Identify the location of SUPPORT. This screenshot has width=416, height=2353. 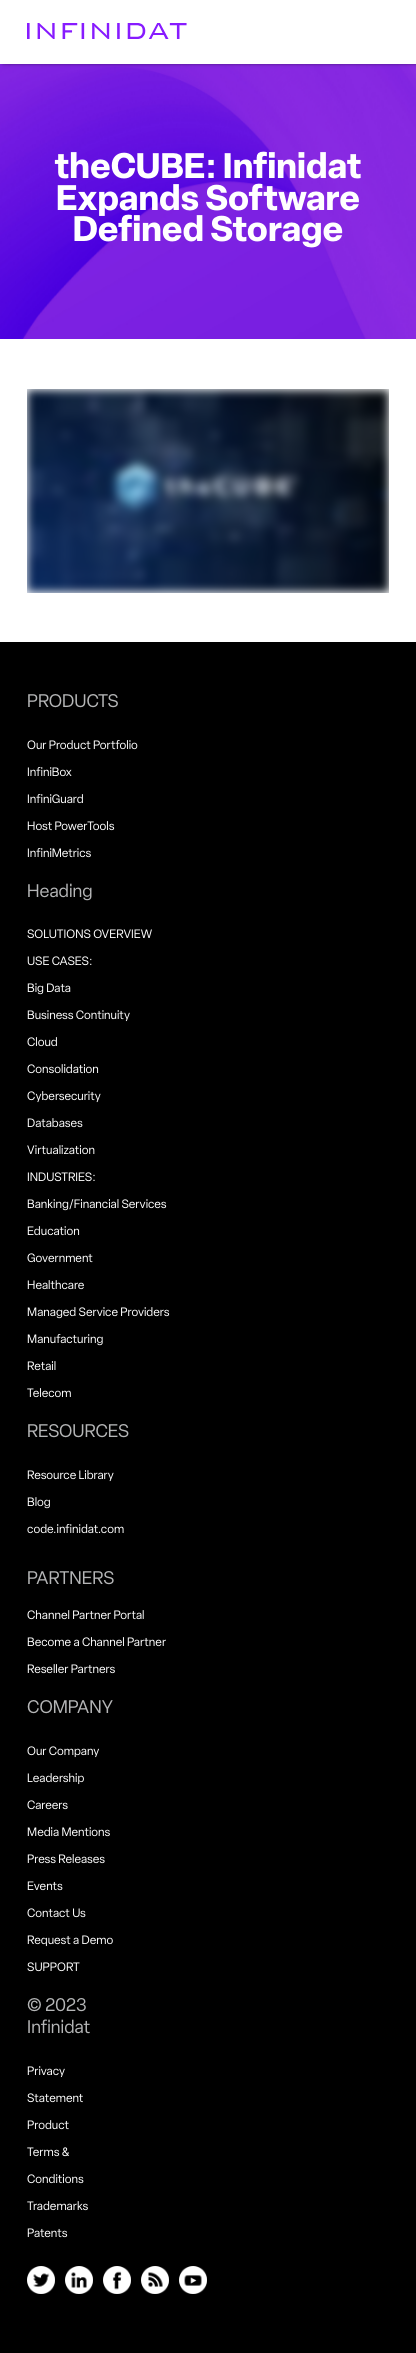
(53, 1968).